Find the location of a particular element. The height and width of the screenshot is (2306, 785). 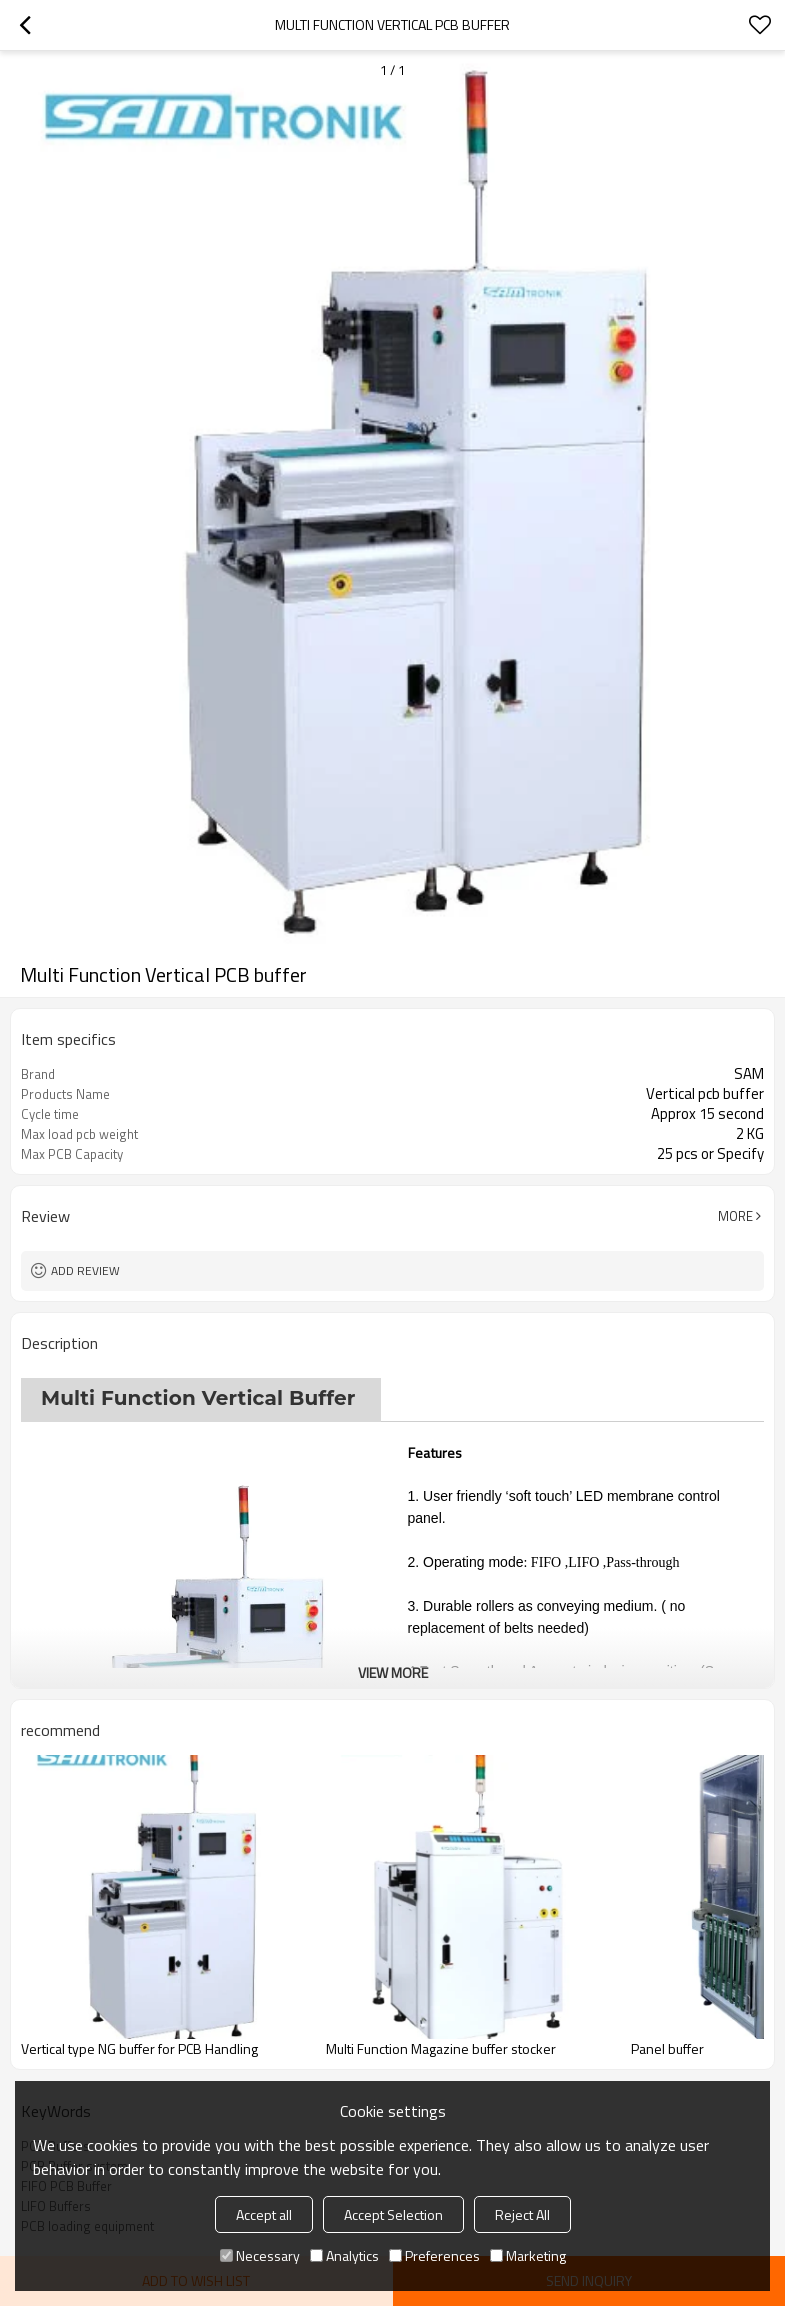

Reject All is located at coordinates (522, 2214).